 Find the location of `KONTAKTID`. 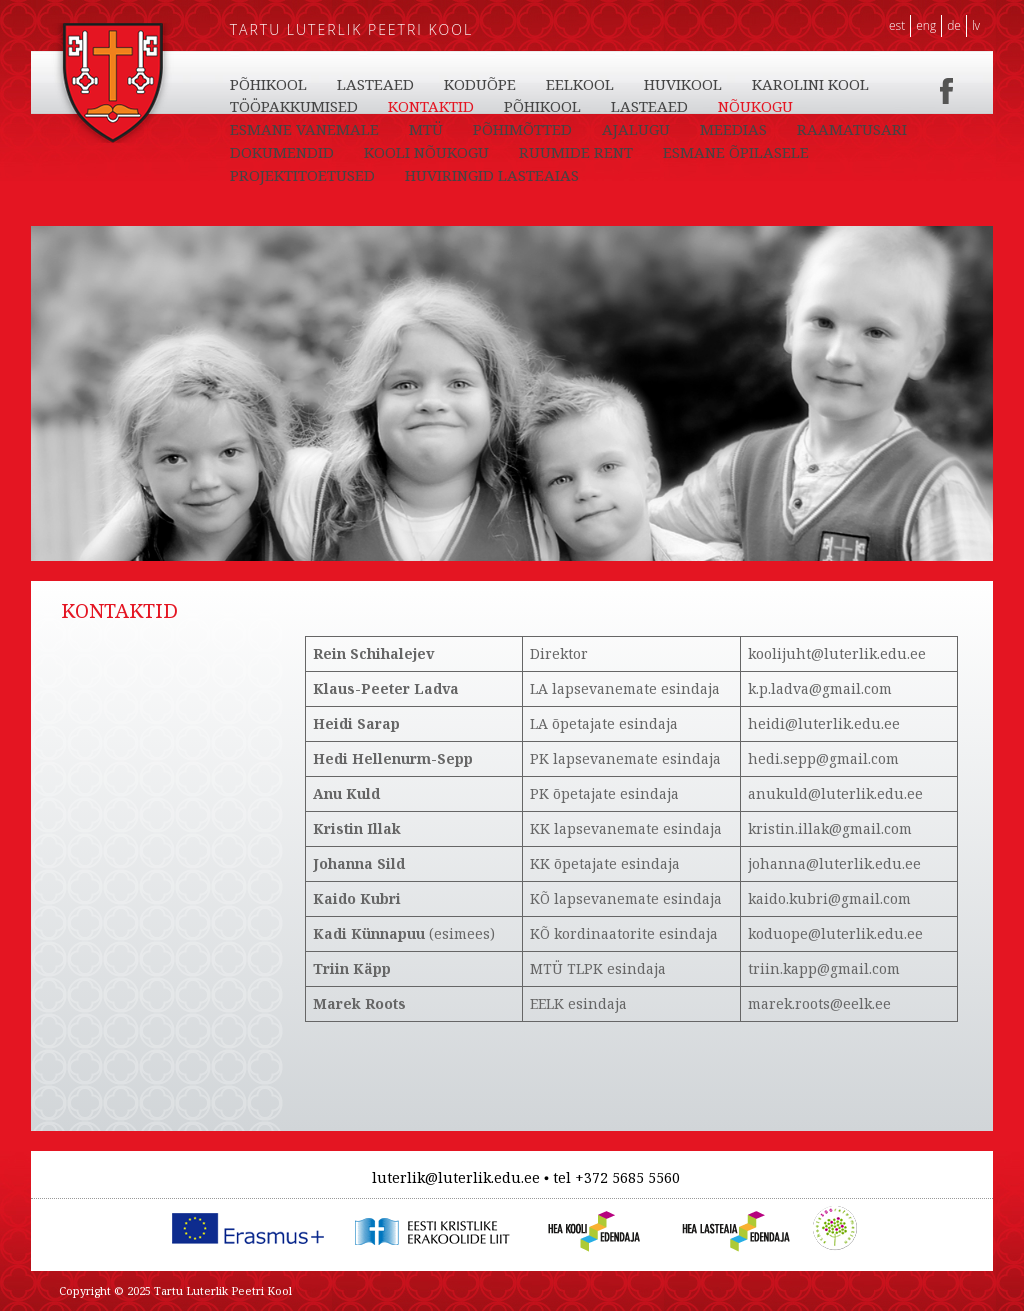

KONTAKTID is located at coordinates (431, 106).